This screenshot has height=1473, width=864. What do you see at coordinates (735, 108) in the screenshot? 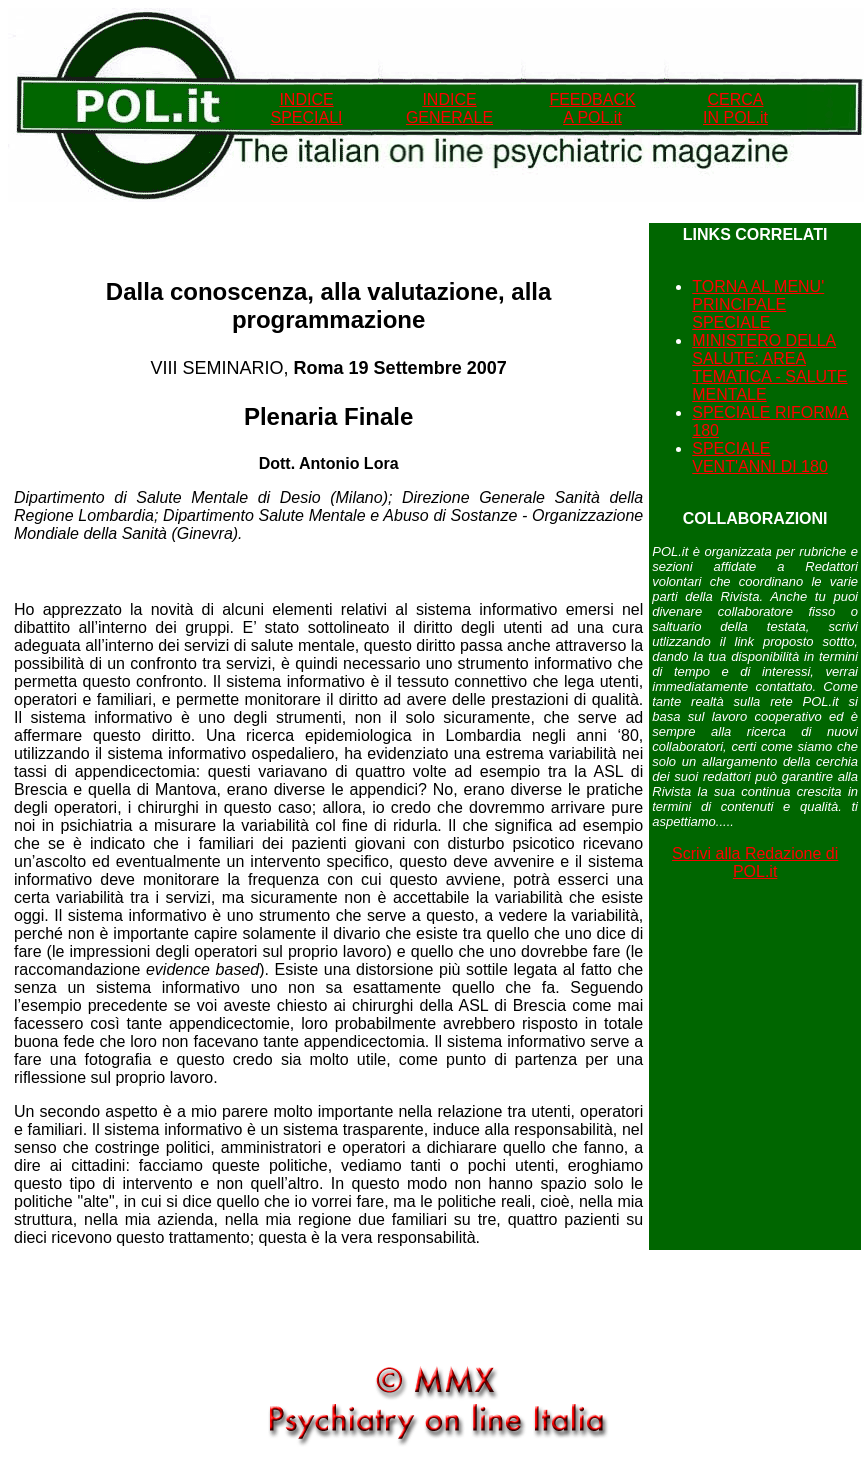
I see `CERCA IN POL.it` at bounding box center [735, 108].